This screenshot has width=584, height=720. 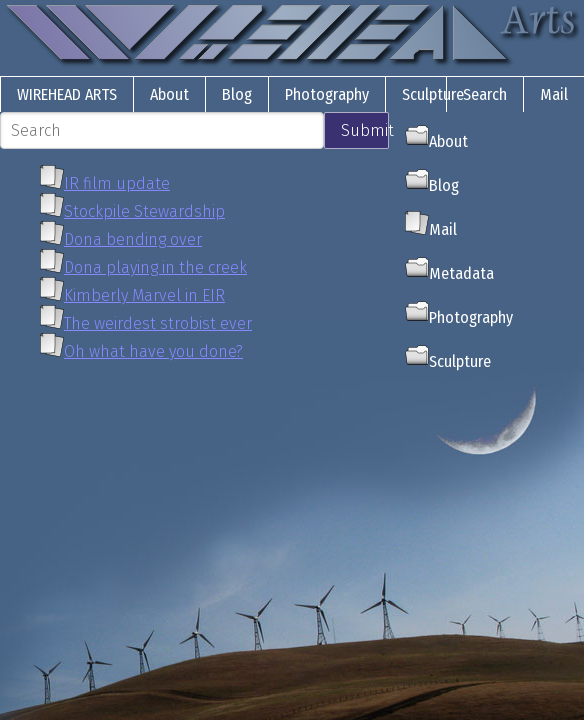 What do you see at coordinates (155, 267) in the screenshot?
I see `Dona playing in the creek` at bounding box center [155, 267].